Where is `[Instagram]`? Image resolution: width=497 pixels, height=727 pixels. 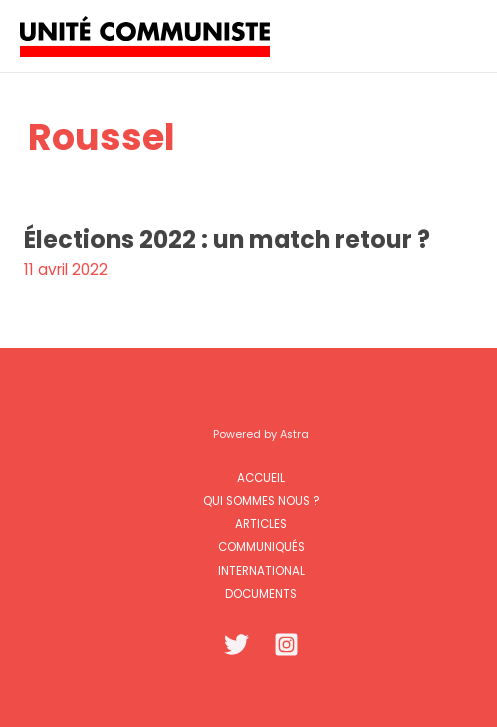 [Instagram] is located at coordinates (286, 644).